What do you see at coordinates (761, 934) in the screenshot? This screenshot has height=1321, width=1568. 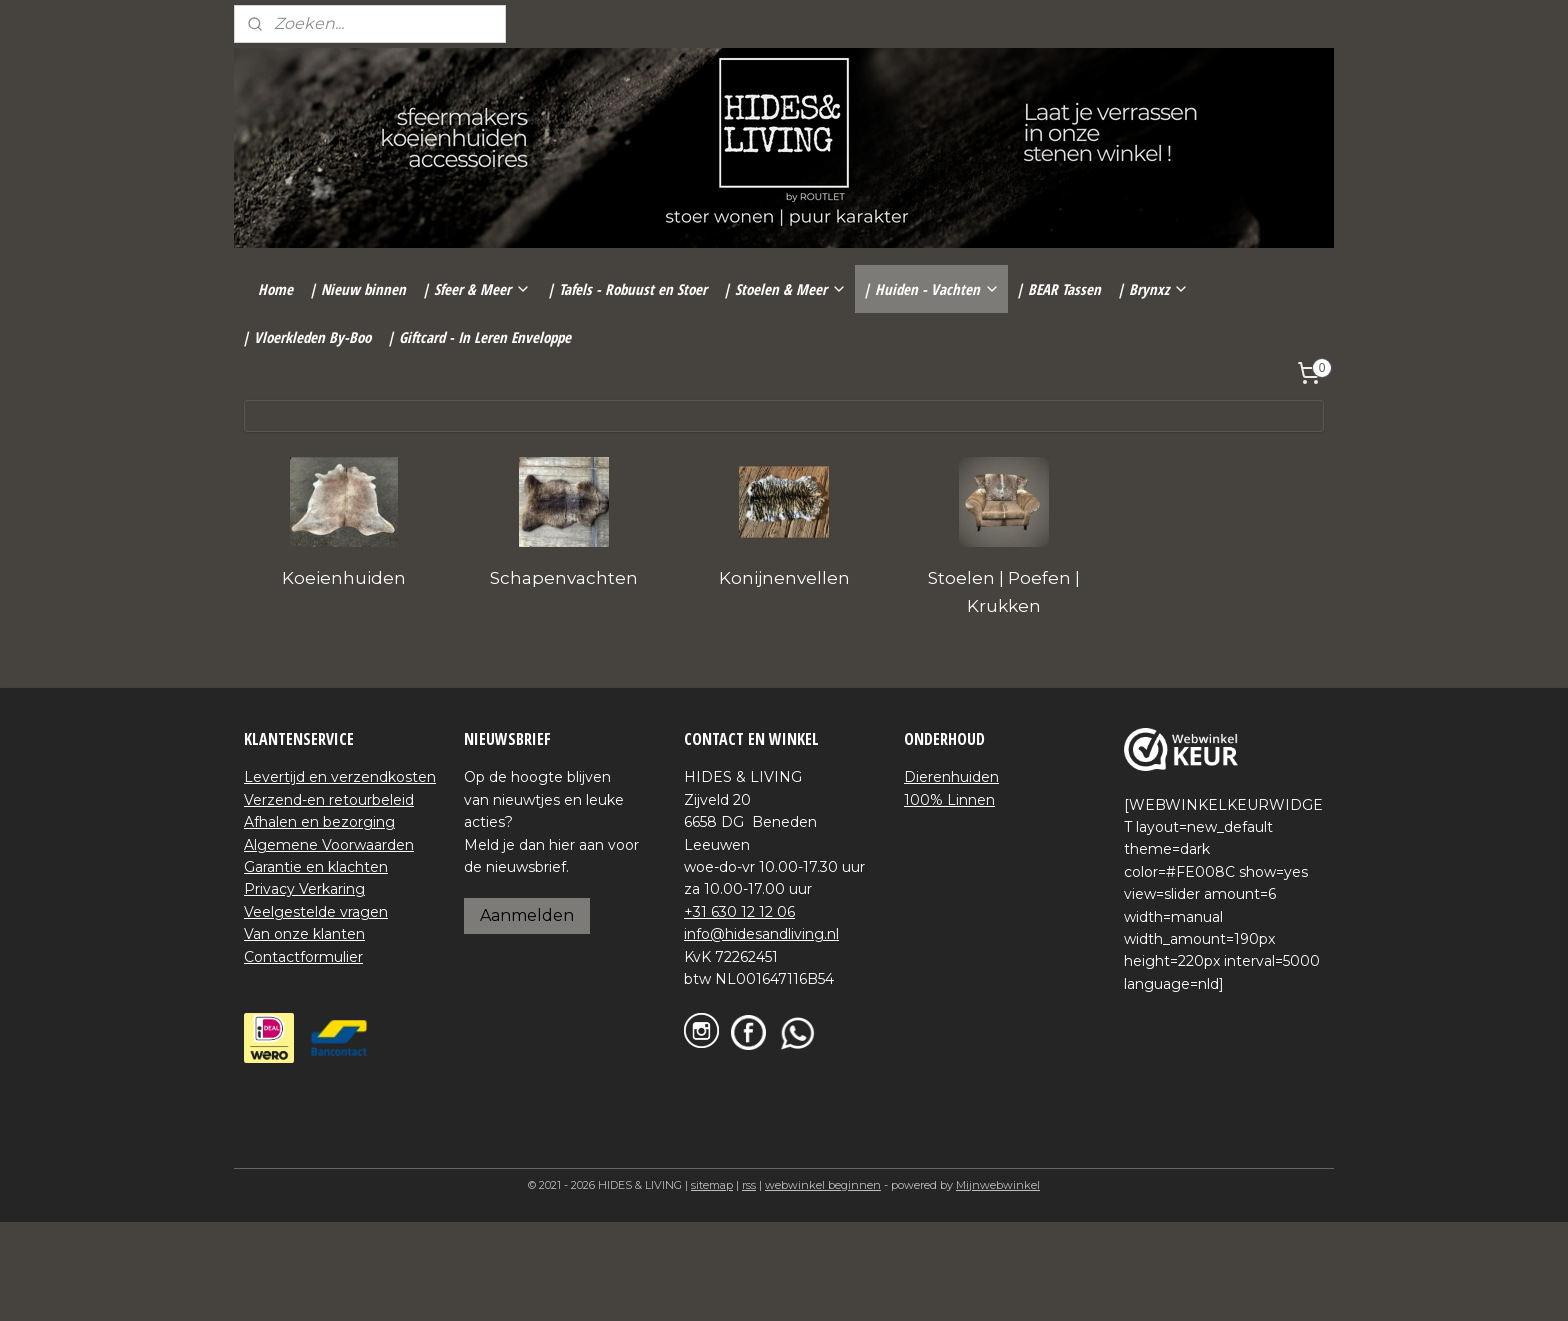 I see `info@hidesandliving.nl` at bounding box center [761, 934].